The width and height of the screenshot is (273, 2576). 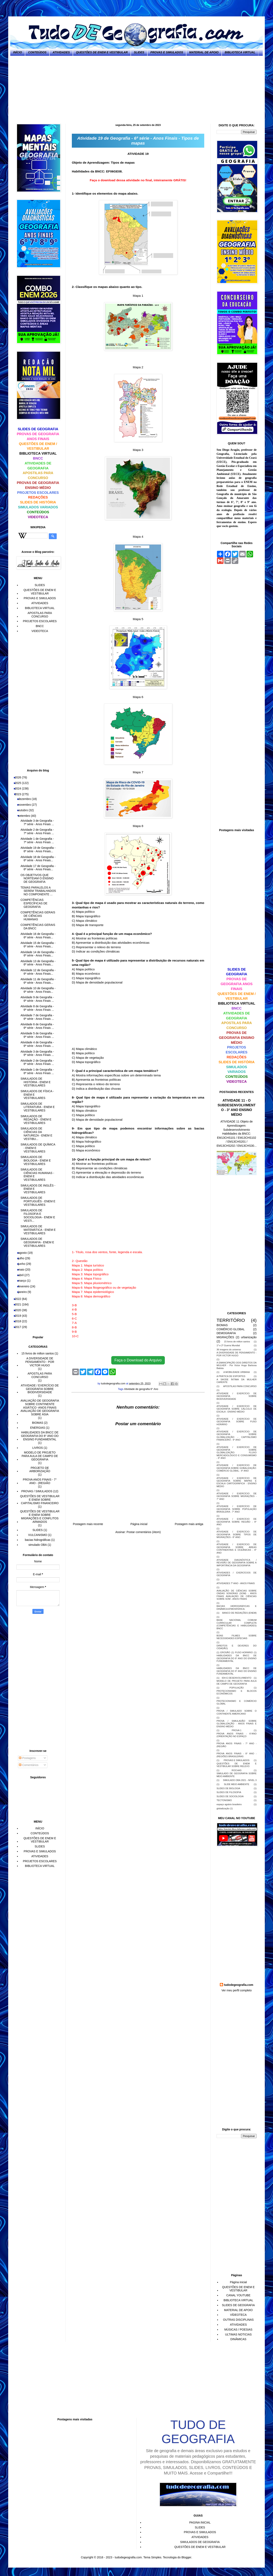 I want to click on DINÂMICAS, so click(x=238, y=2339).